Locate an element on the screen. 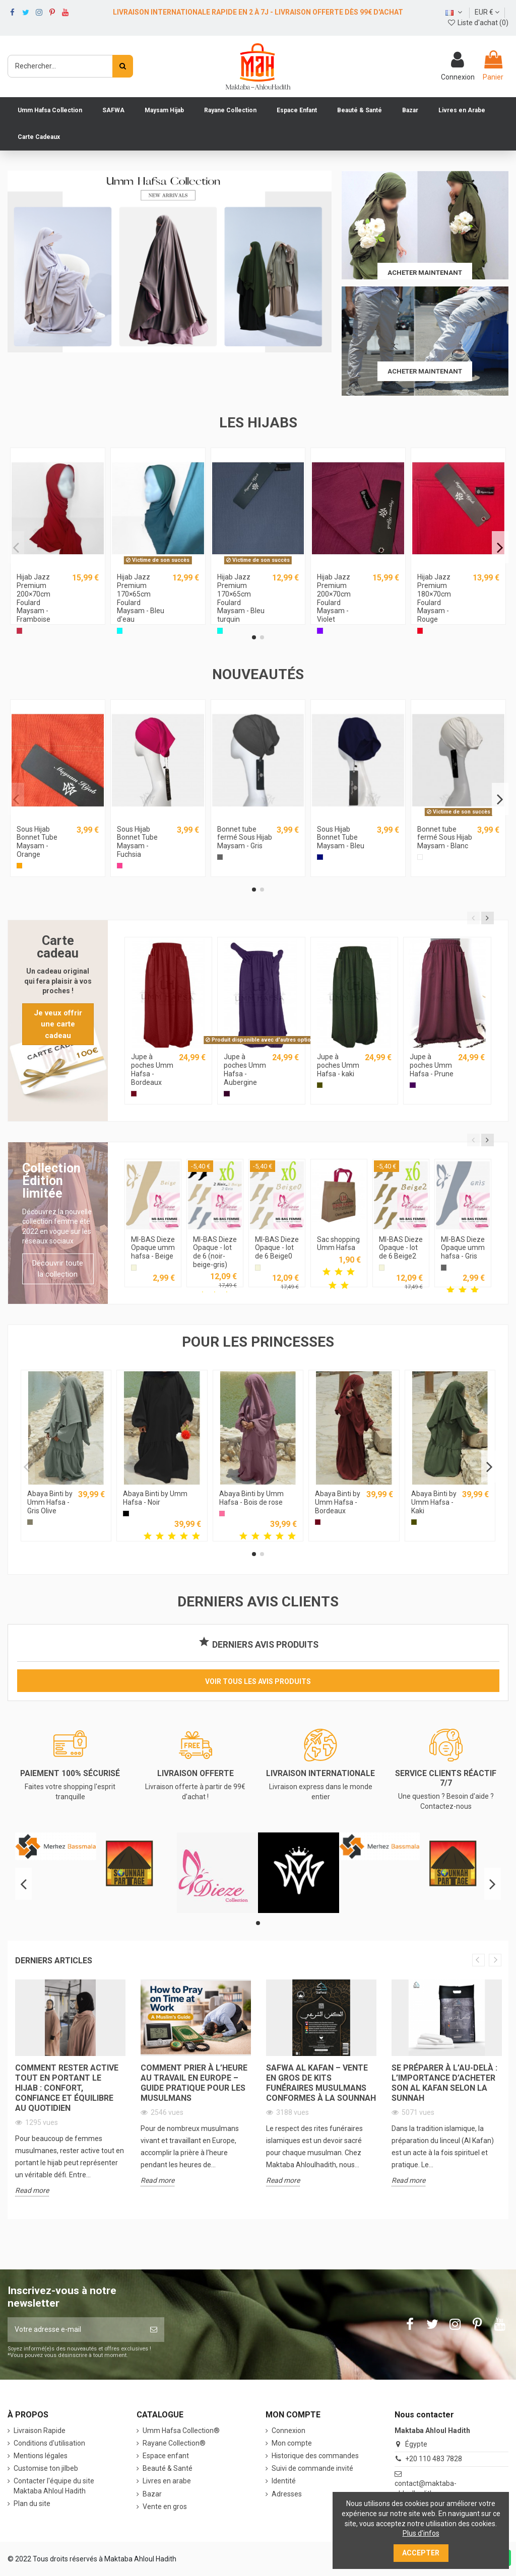 Image resolution: width=516 pixels, height=2576 pixels. [Bois de rose] is located at coordinates (222, 1513).